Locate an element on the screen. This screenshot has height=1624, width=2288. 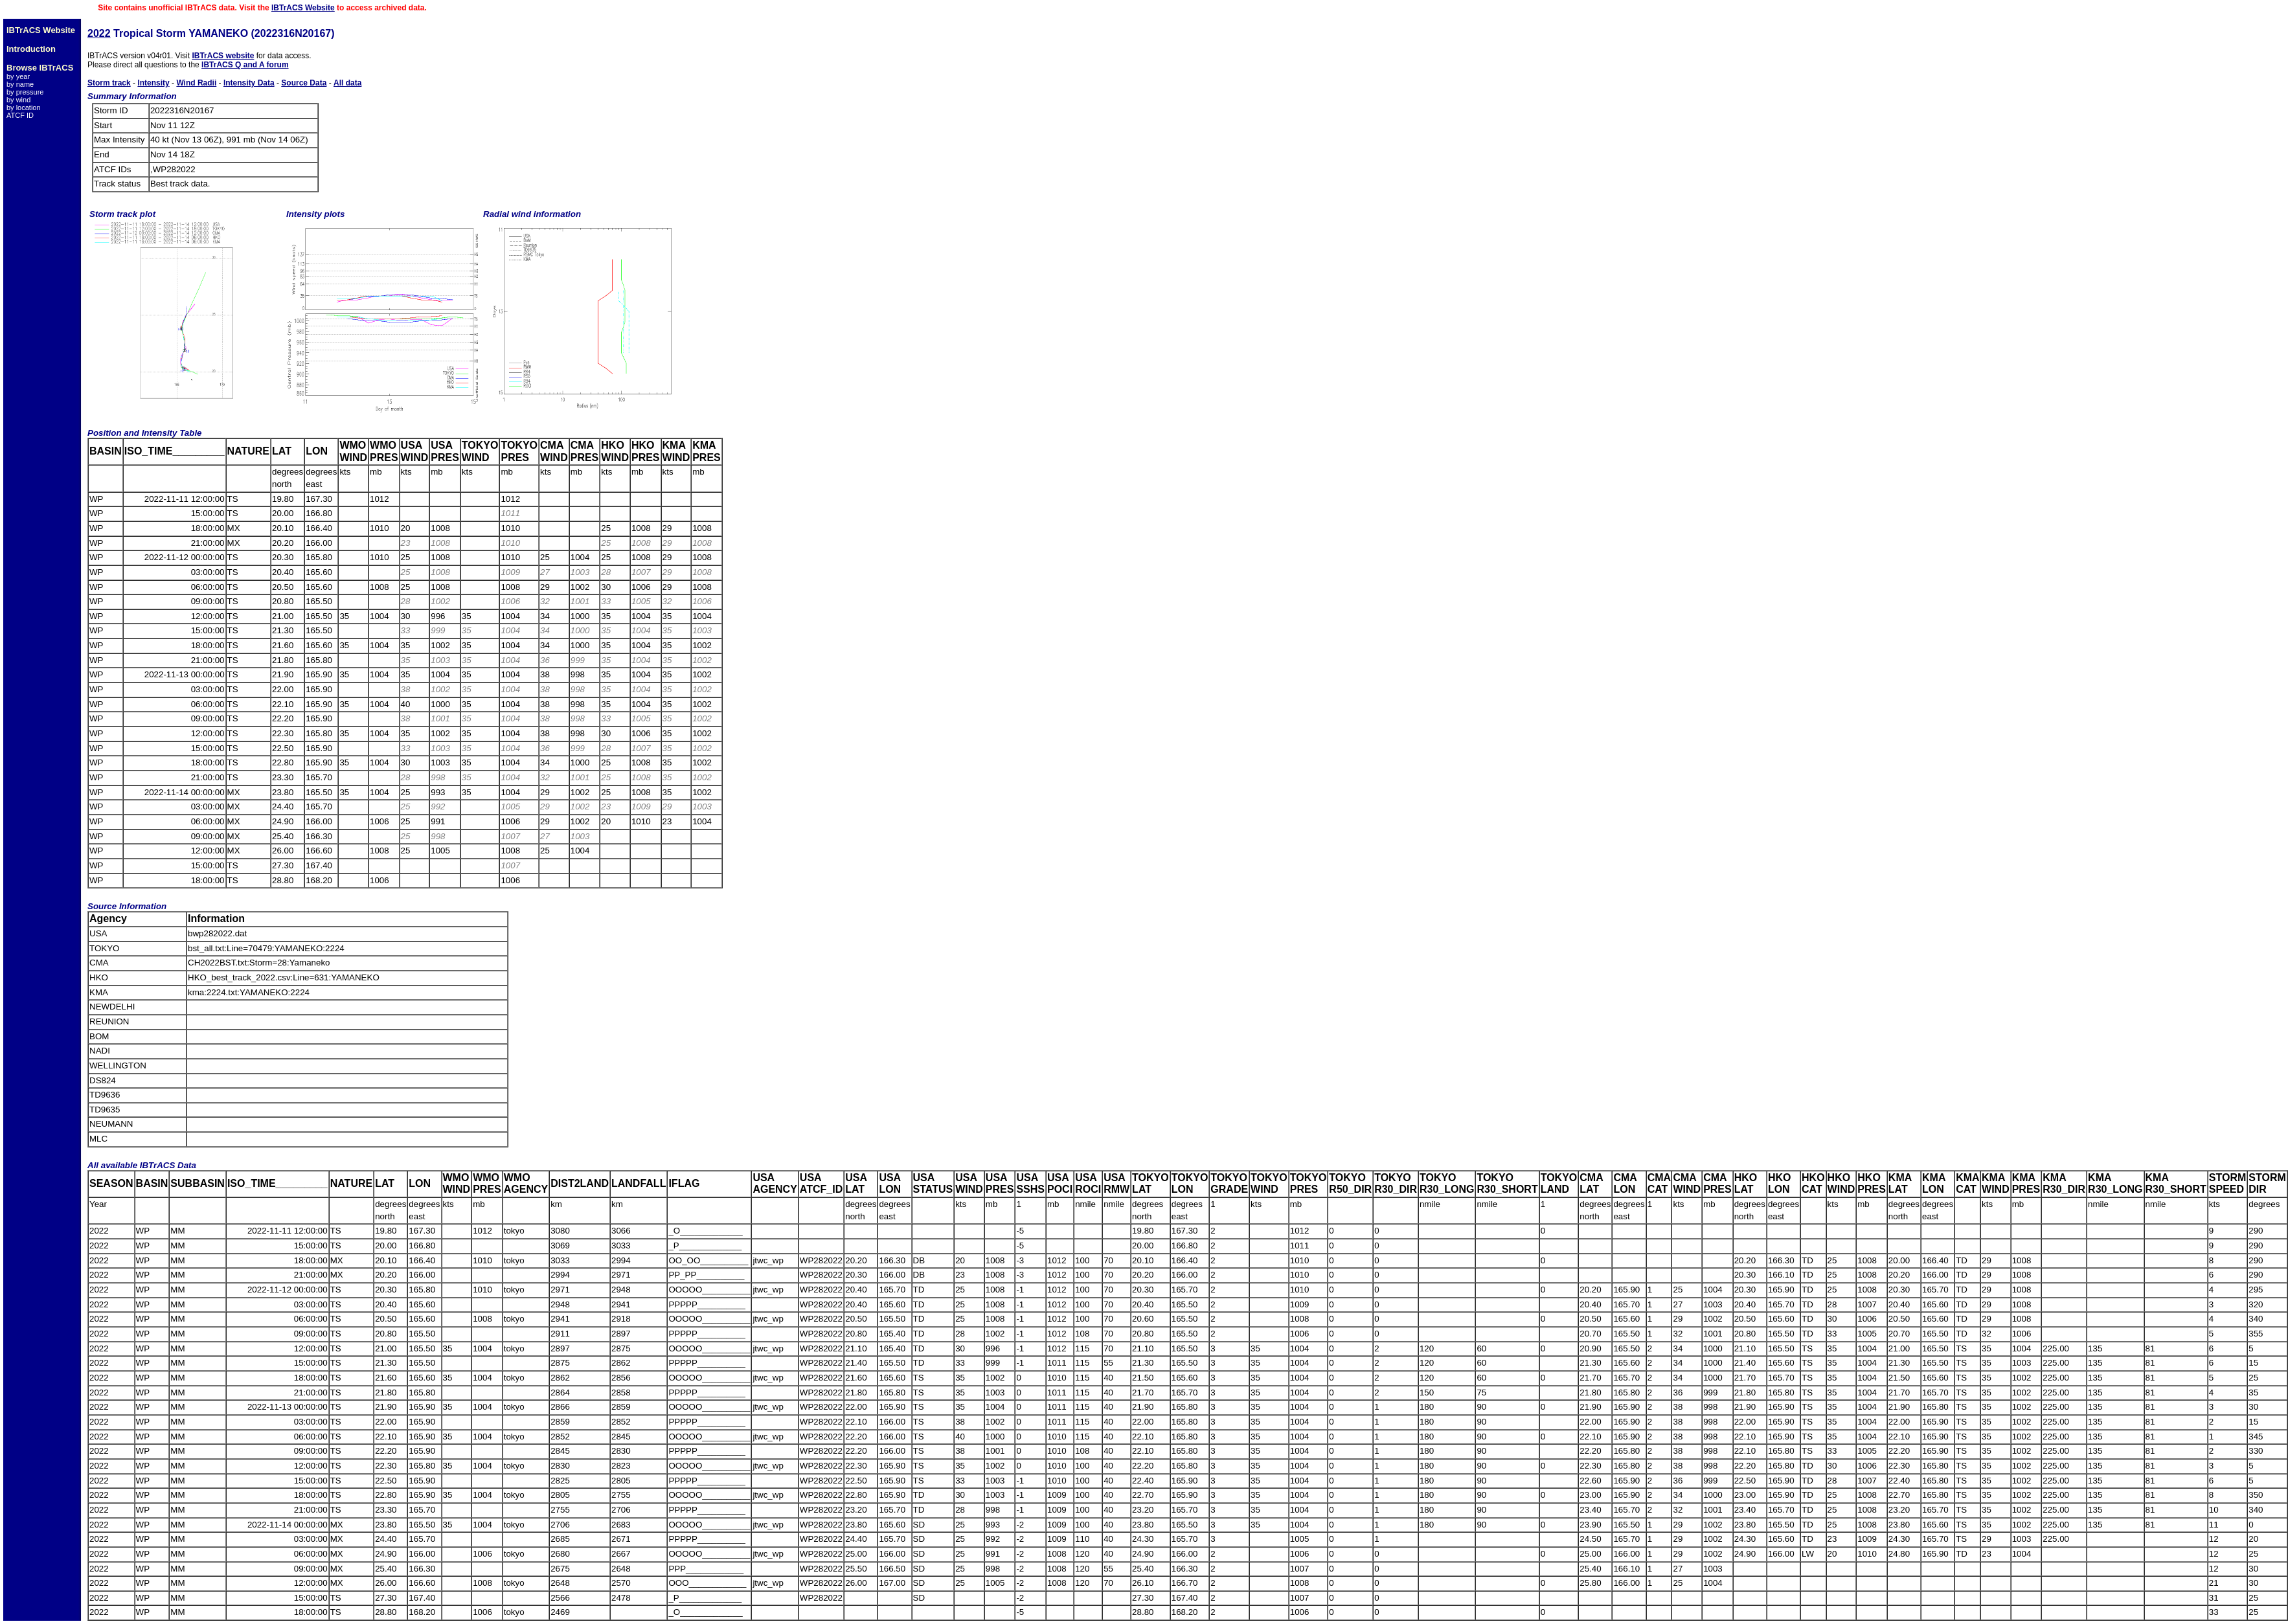
by pressure is located at coordinates (24, 92).